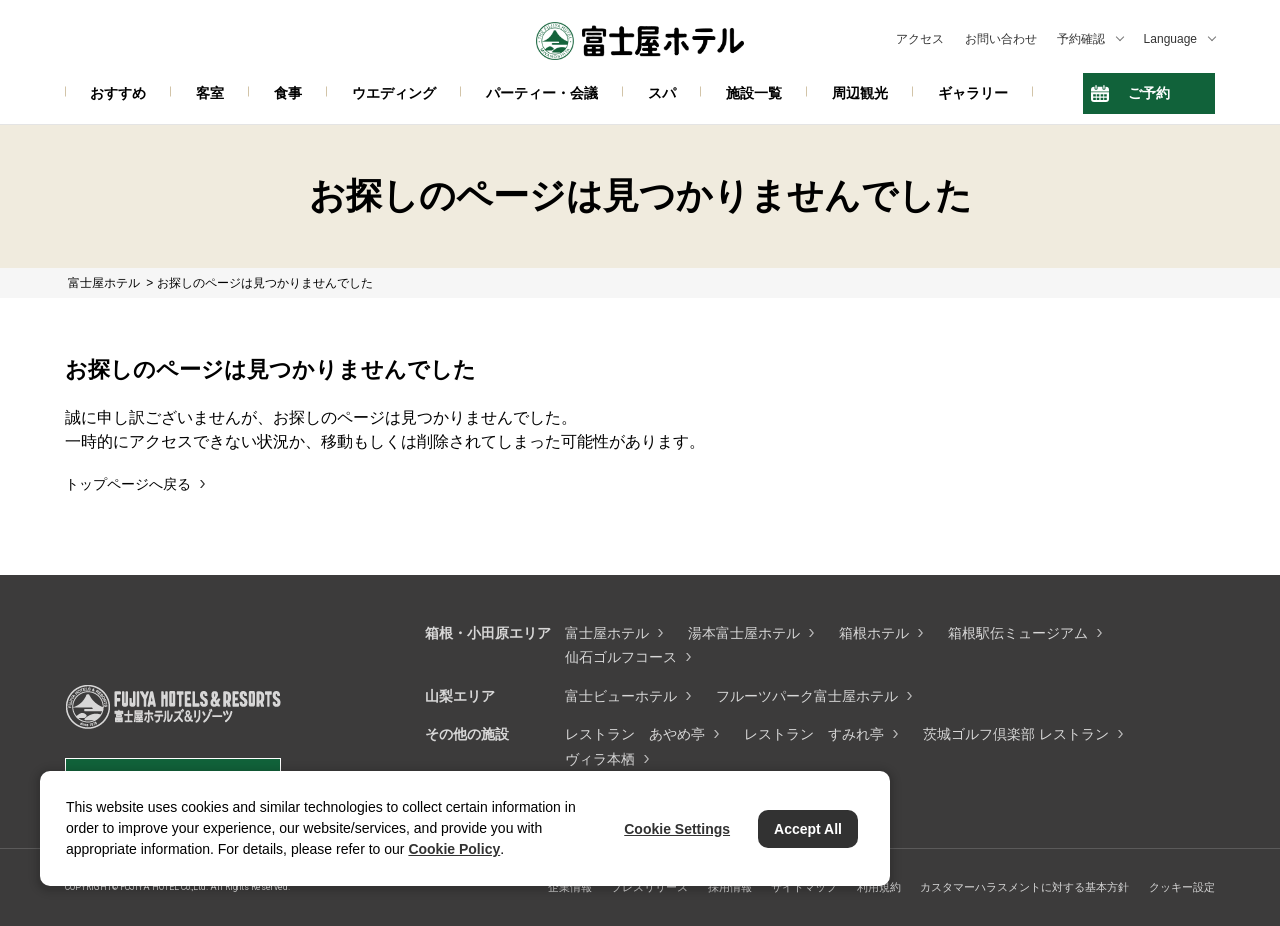  What do you see at coordinates (973, 93) in the screenshot?
I see `ギャラリー` at bounding box center [973, 93].